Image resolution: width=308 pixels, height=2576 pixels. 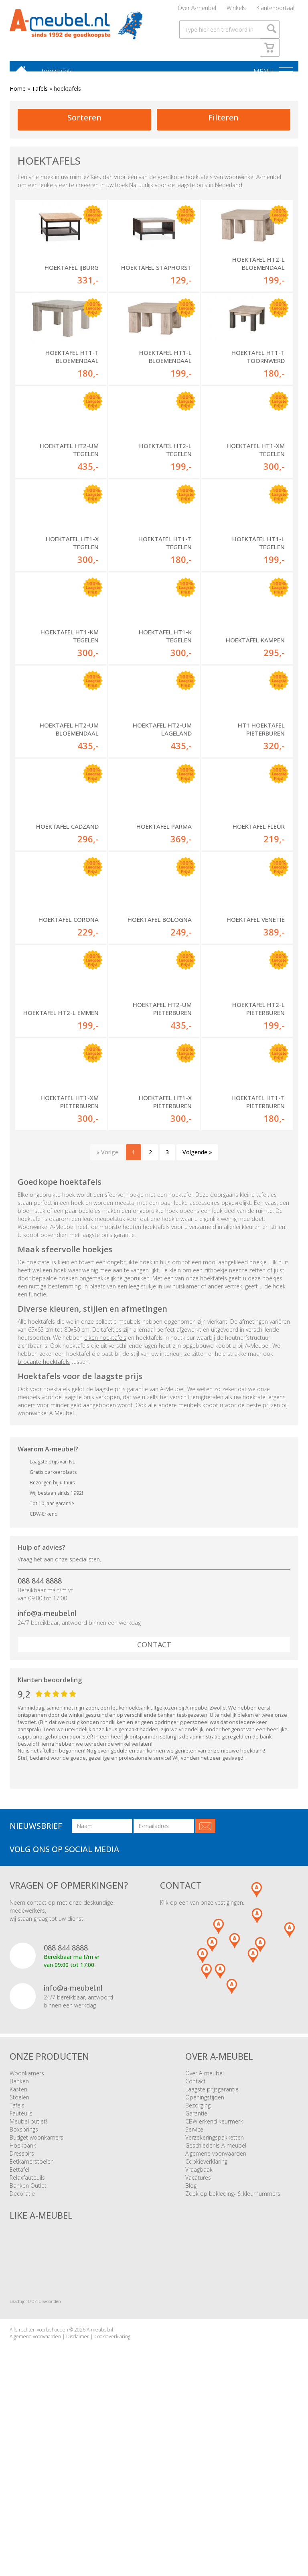 What do you see at coordinates (232, 2347) in the screenshot?
I see `Zoek op bekleding- & kleurnummers` at bounding box center [232, 2347].